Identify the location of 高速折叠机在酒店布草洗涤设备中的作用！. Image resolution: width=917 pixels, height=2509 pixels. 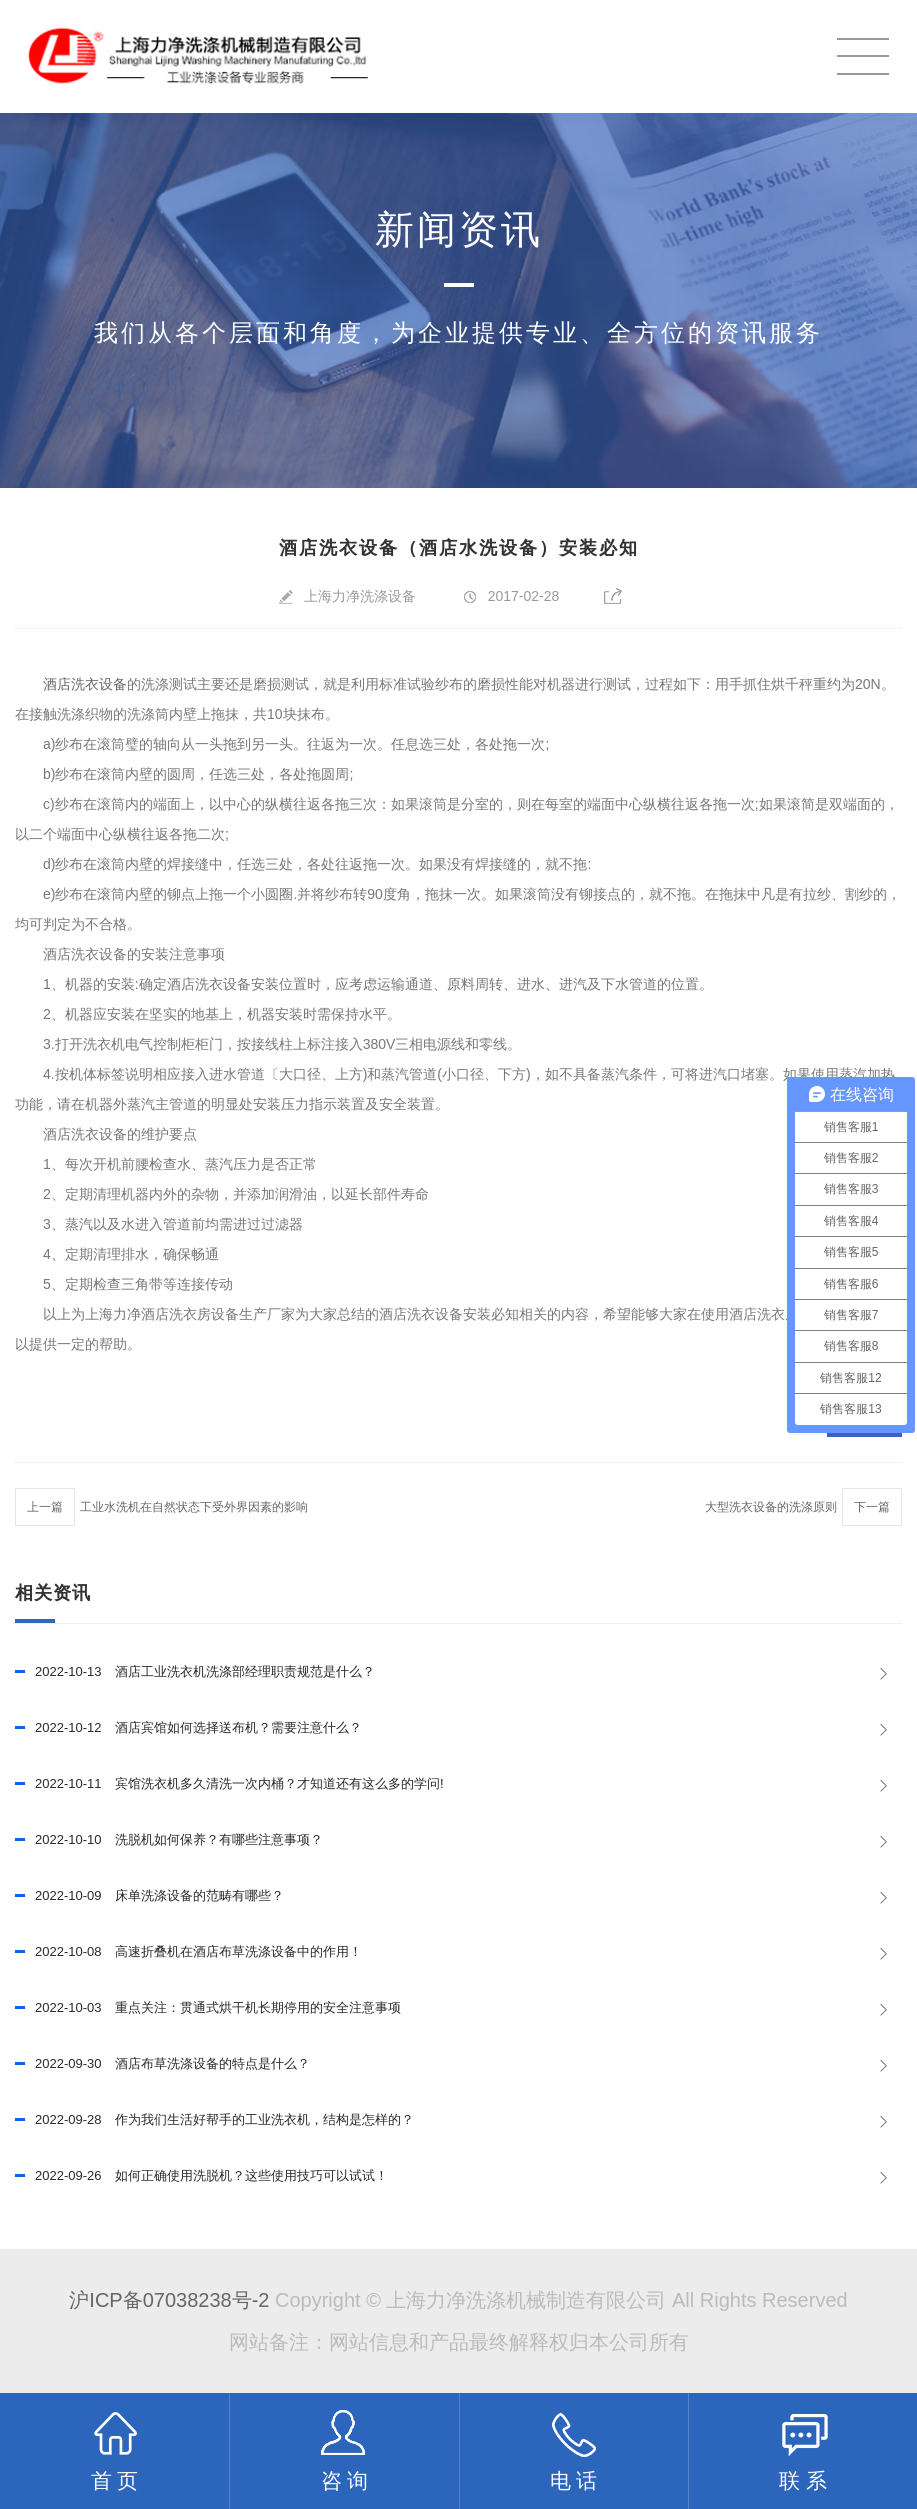
(188, 1952).